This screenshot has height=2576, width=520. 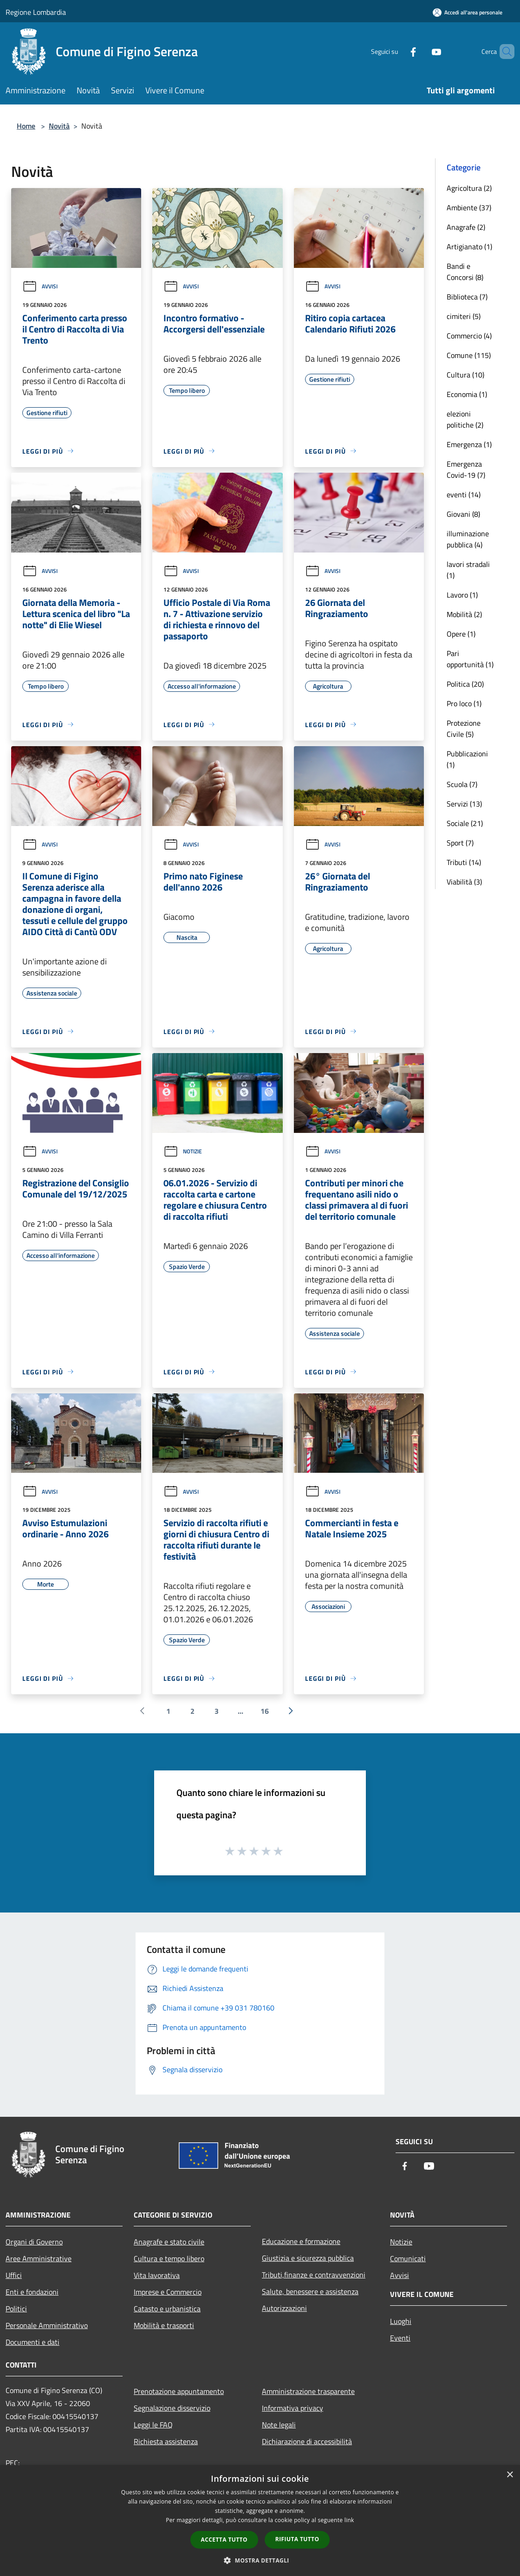 I want to click on Scuola (7), so click(x=462, y=784).